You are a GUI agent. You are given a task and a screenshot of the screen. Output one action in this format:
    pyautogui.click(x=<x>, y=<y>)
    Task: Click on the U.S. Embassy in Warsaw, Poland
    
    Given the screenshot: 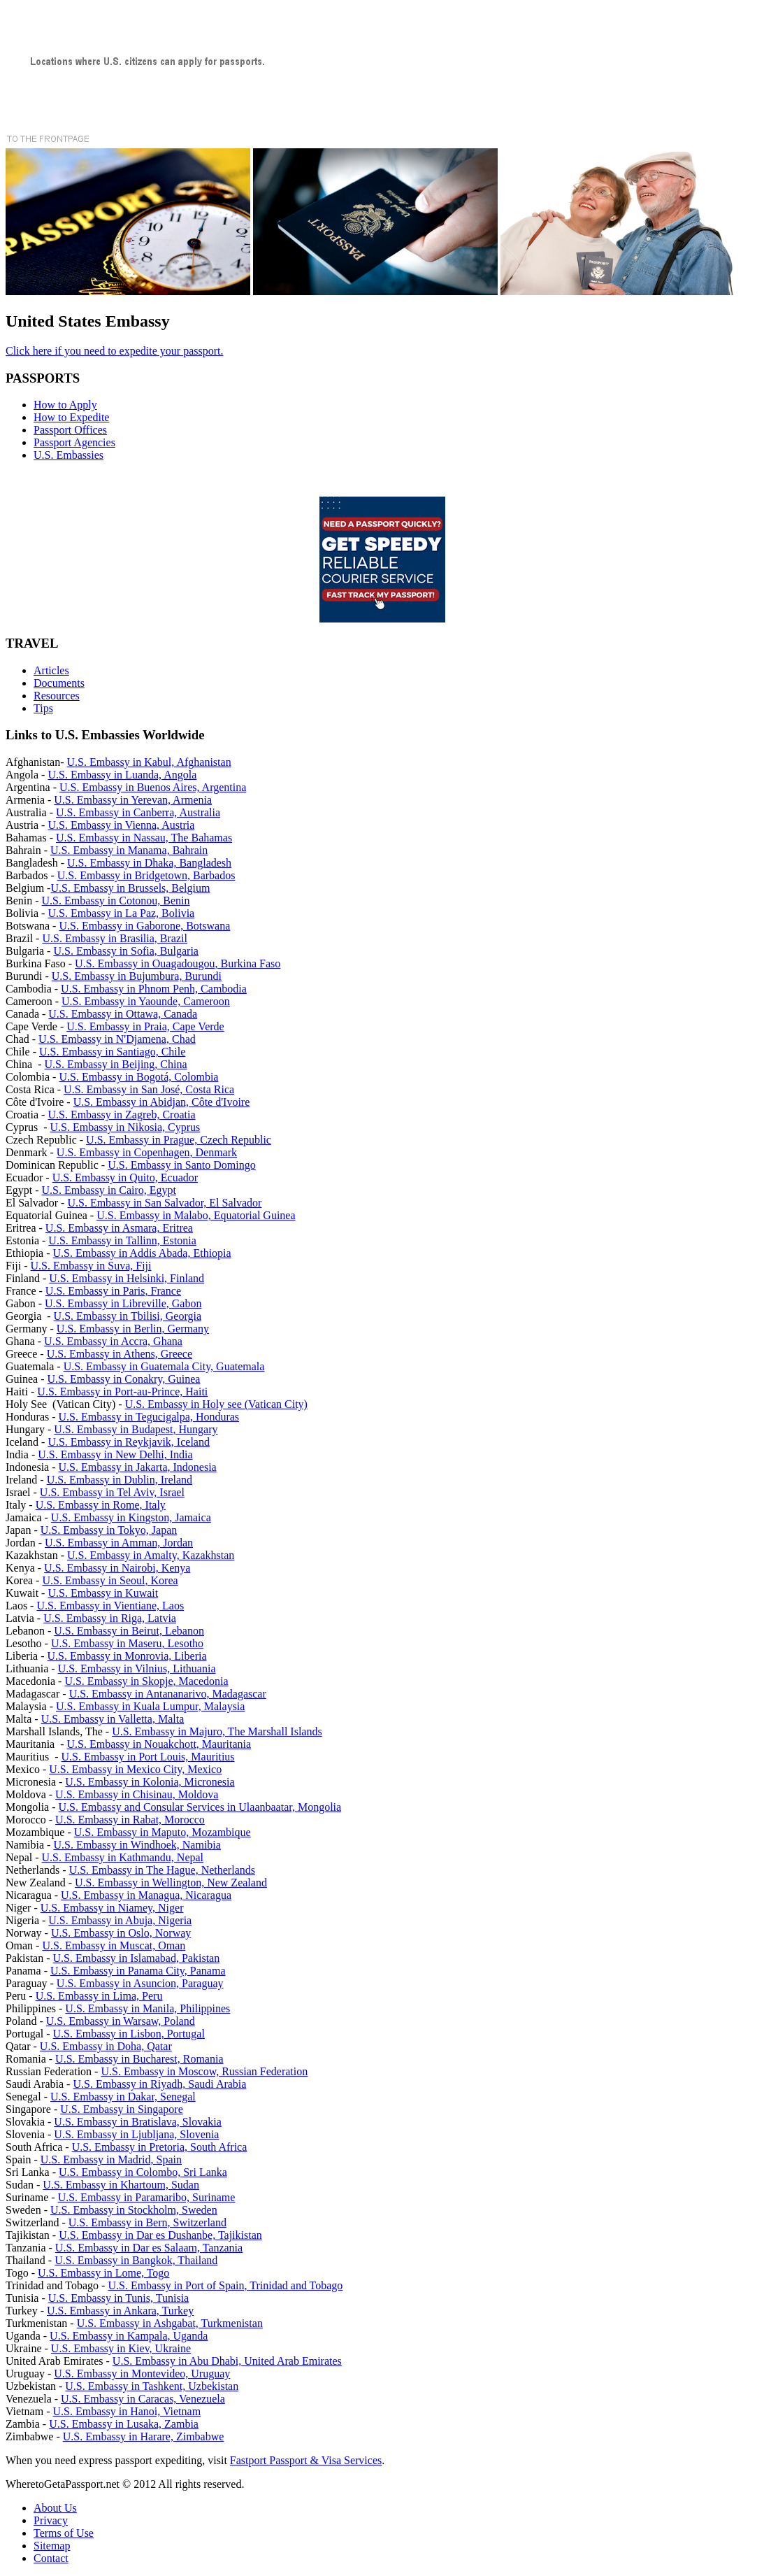 What is the action you would take?
    pyautogui.click(x=120, y=2021)
    